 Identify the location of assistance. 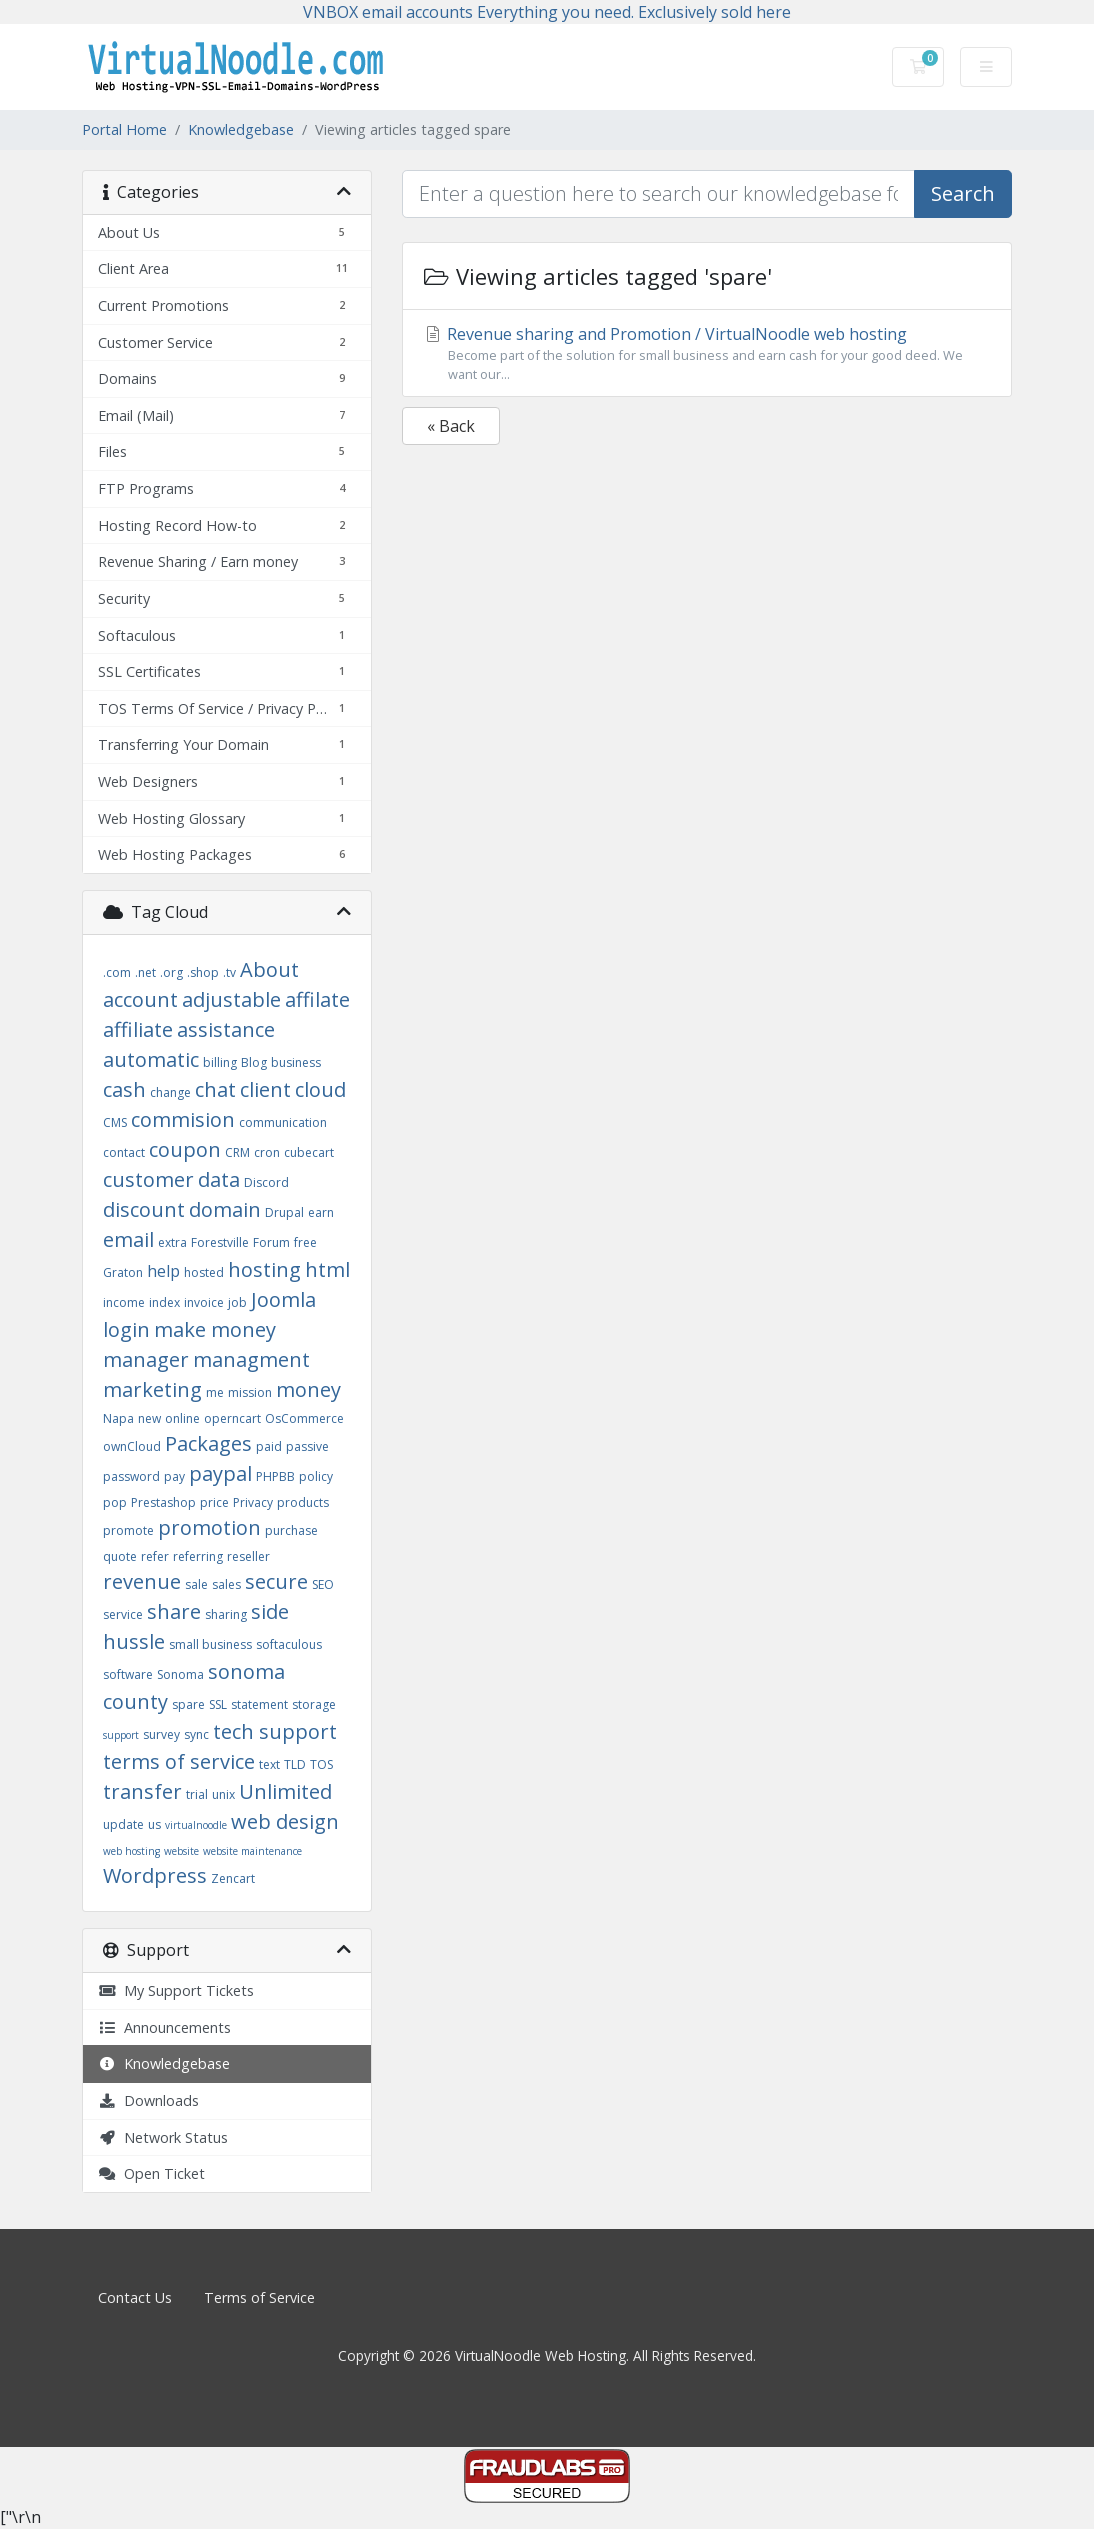
(226, 1029).